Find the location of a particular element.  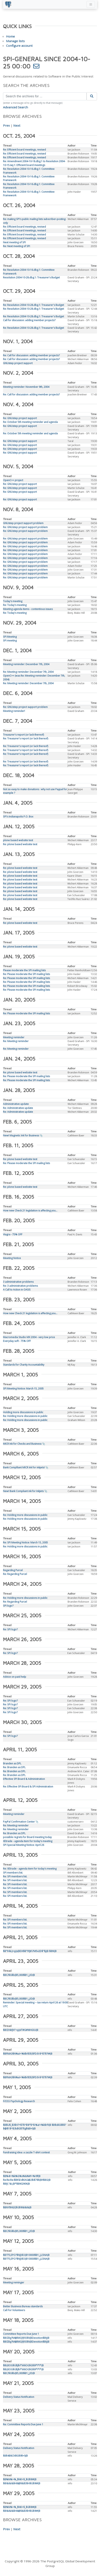

Re: Efficient board meetings, revised is located at coordinates (24, 149).